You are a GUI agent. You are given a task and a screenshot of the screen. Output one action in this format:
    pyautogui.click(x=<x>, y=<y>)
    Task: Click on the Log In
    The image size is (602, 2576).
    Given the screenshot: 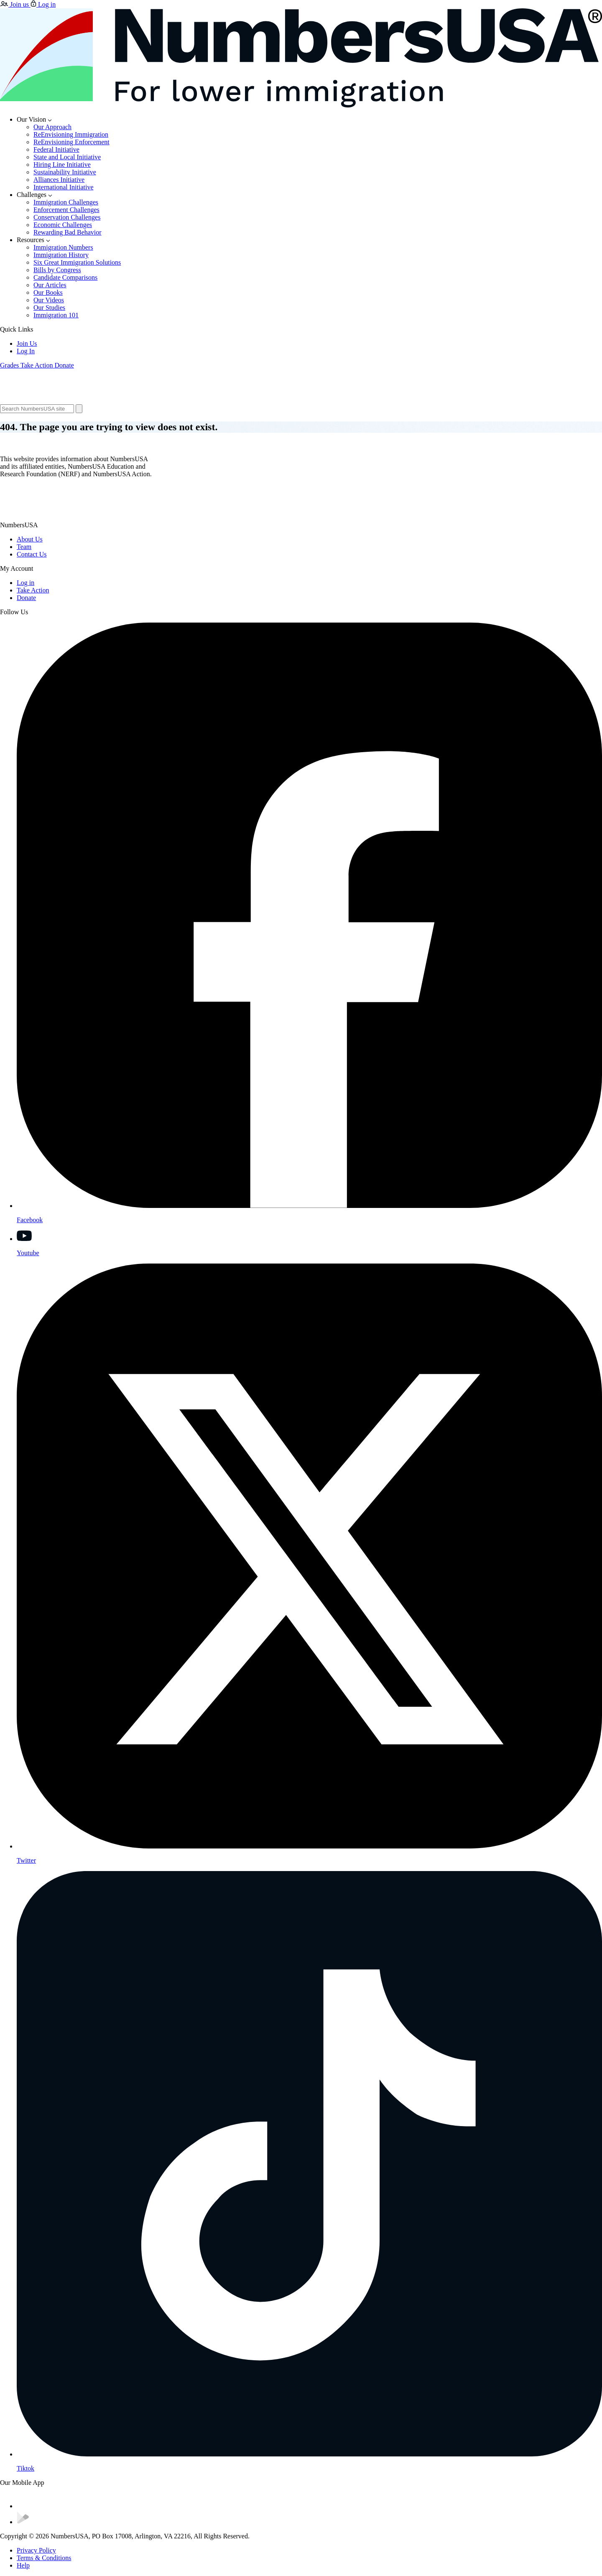 What is the action you would take?
    pyautogui.click(x=26, y=351)
    